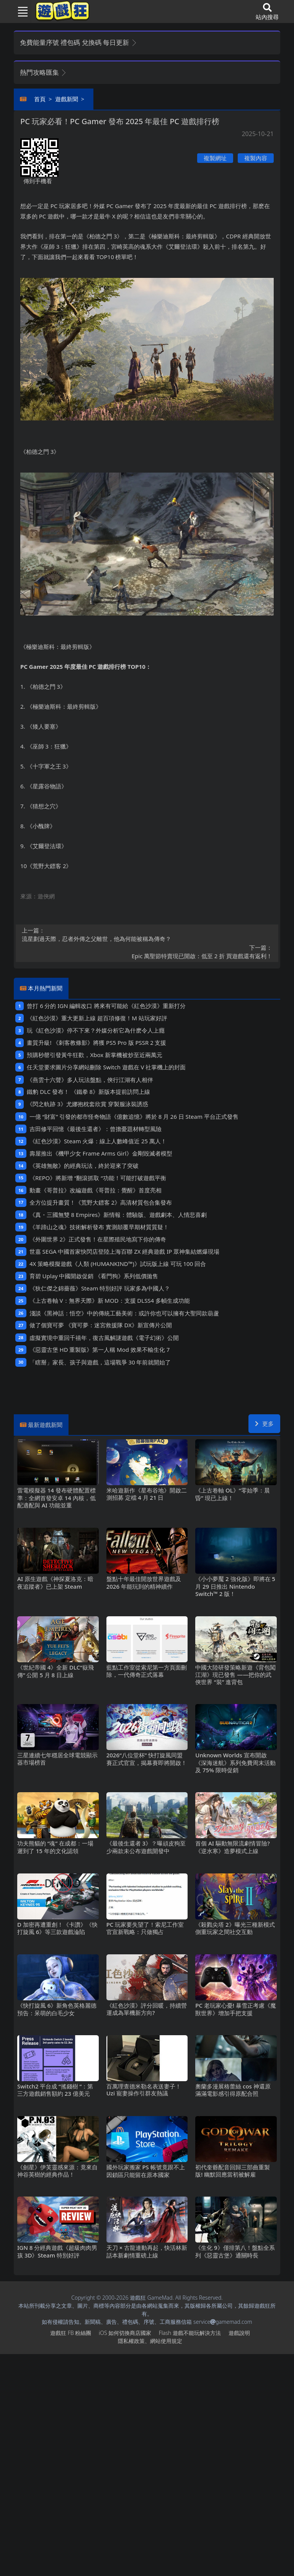 The image size is (294, 2576). What do you see at coordinates (94, 1055) in the screenshot?
I see `預購秒罄引發黃牛狂歡，Xbox新掌機被炒至近兩萬元` at bounding box center [94, 1055].